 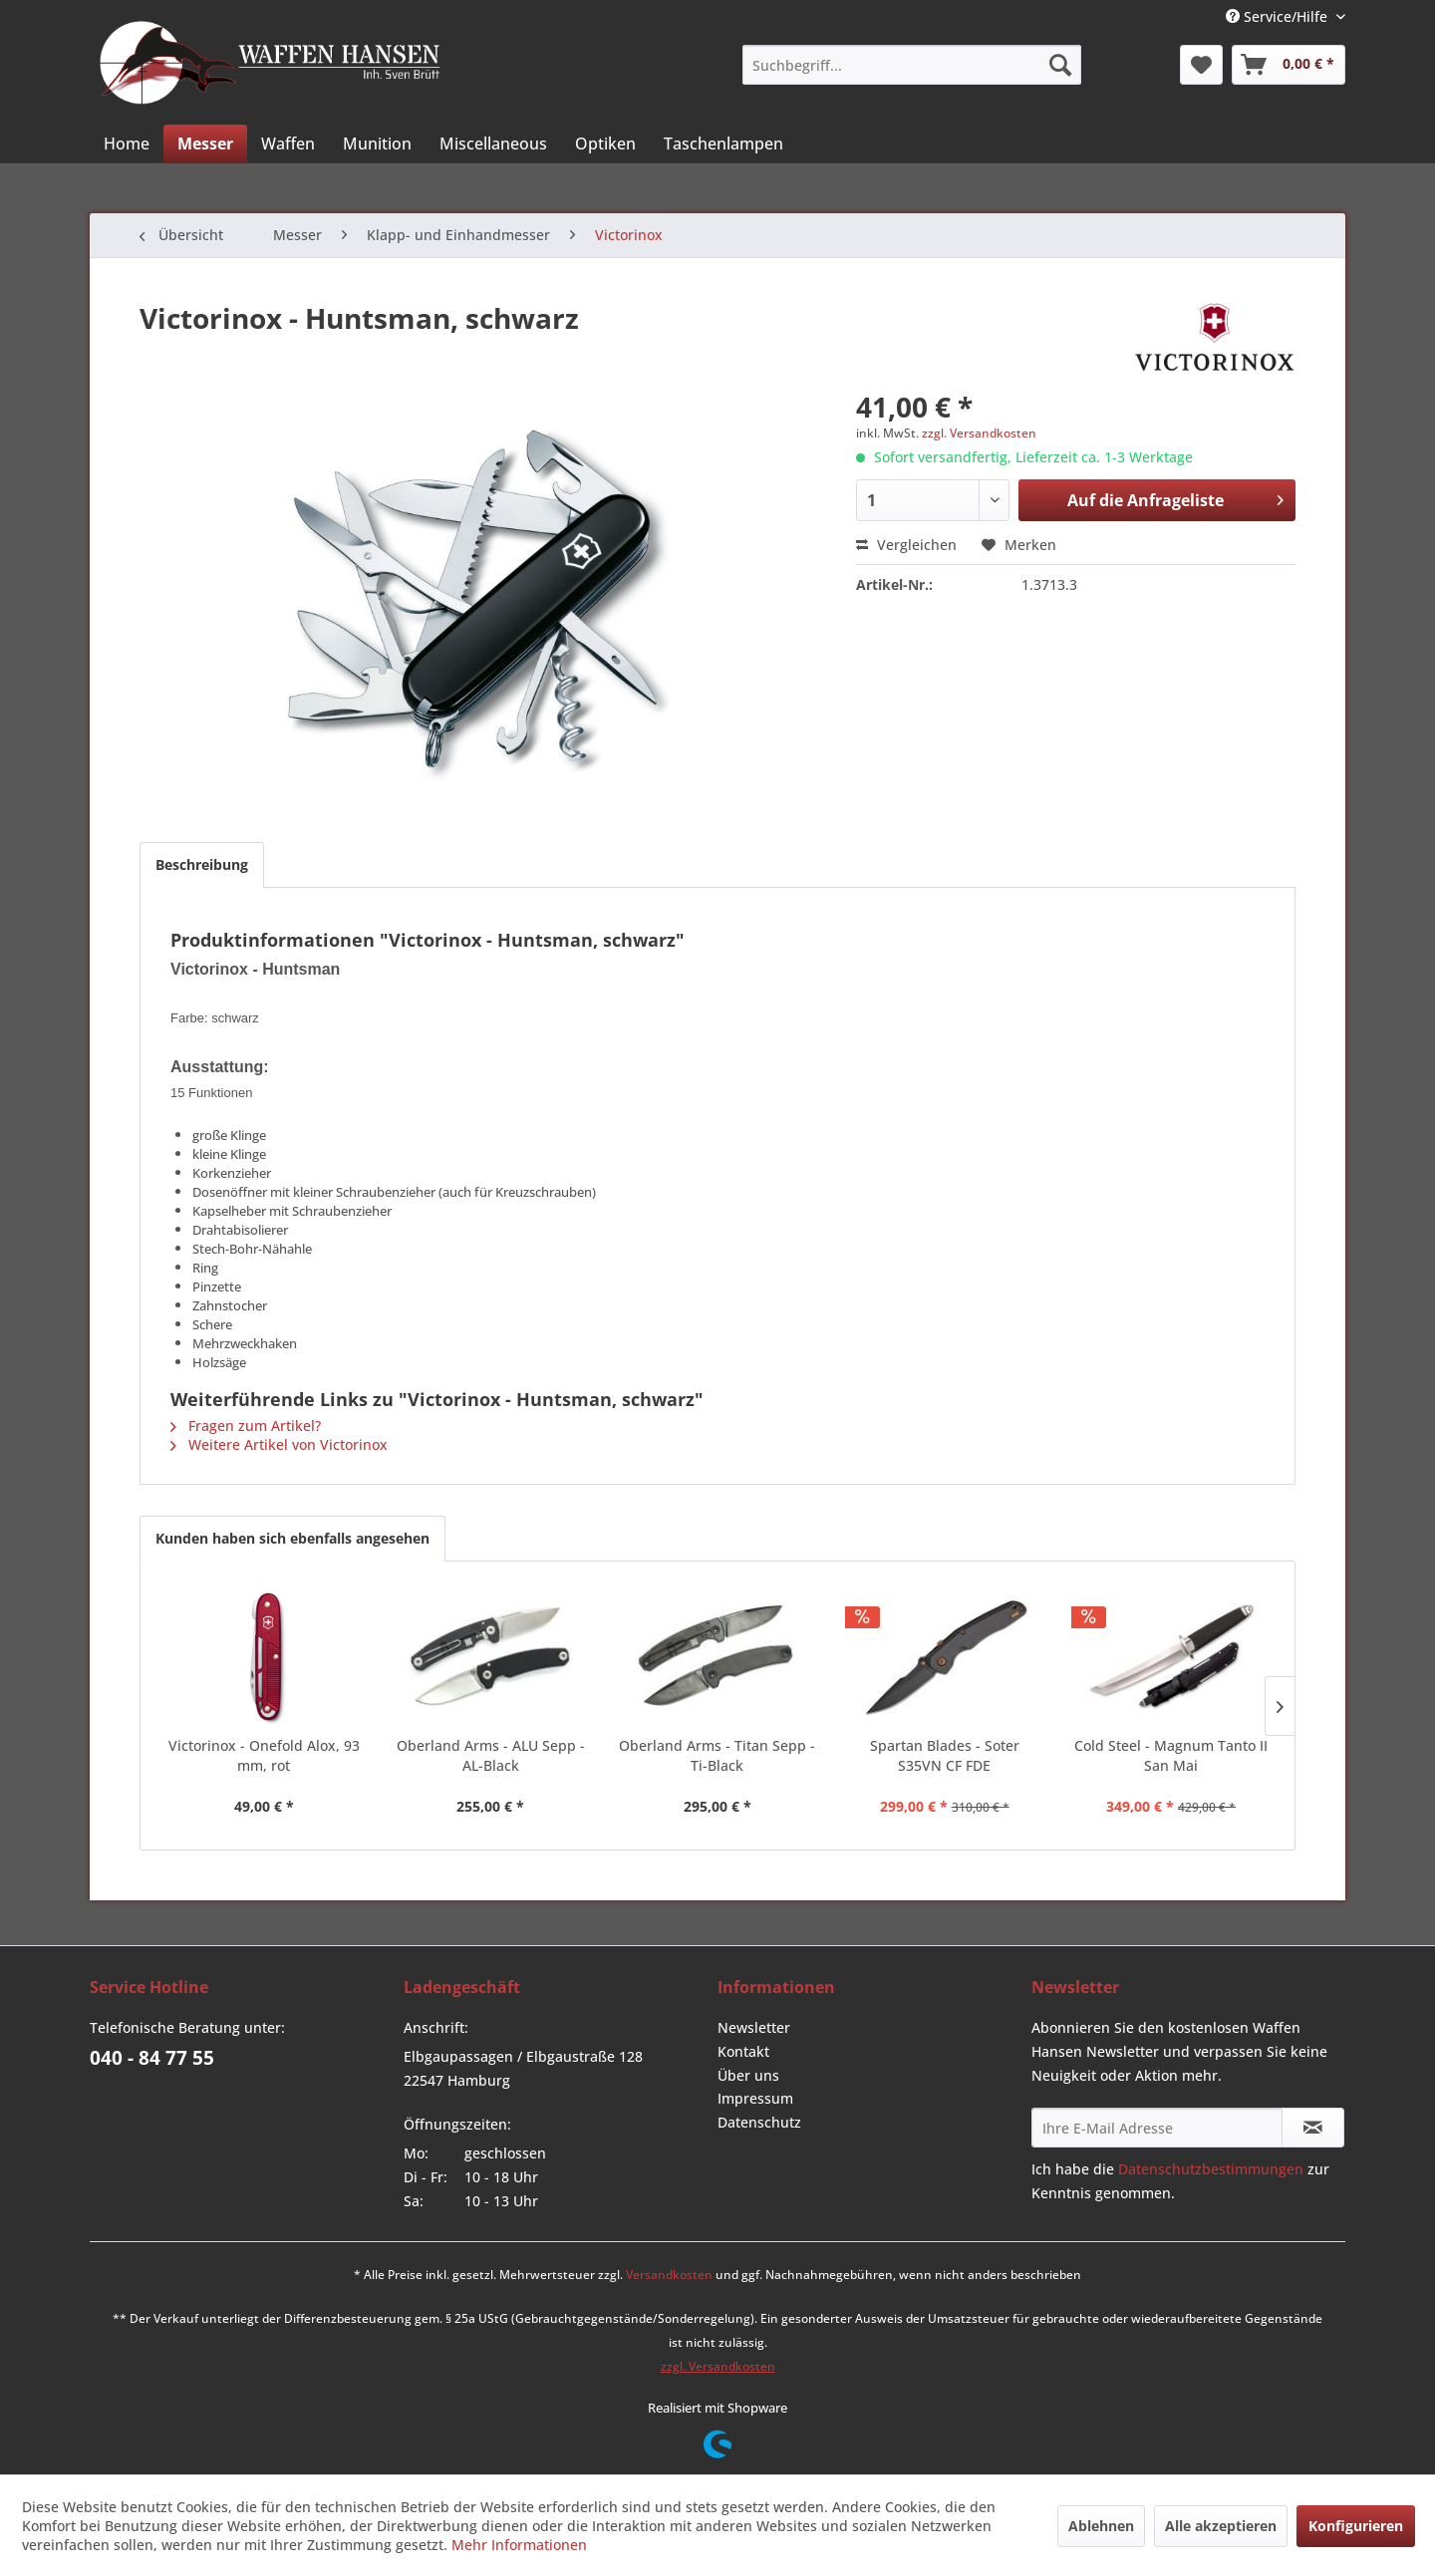 I want to click on [Optiken], so click(x=605, y=143).